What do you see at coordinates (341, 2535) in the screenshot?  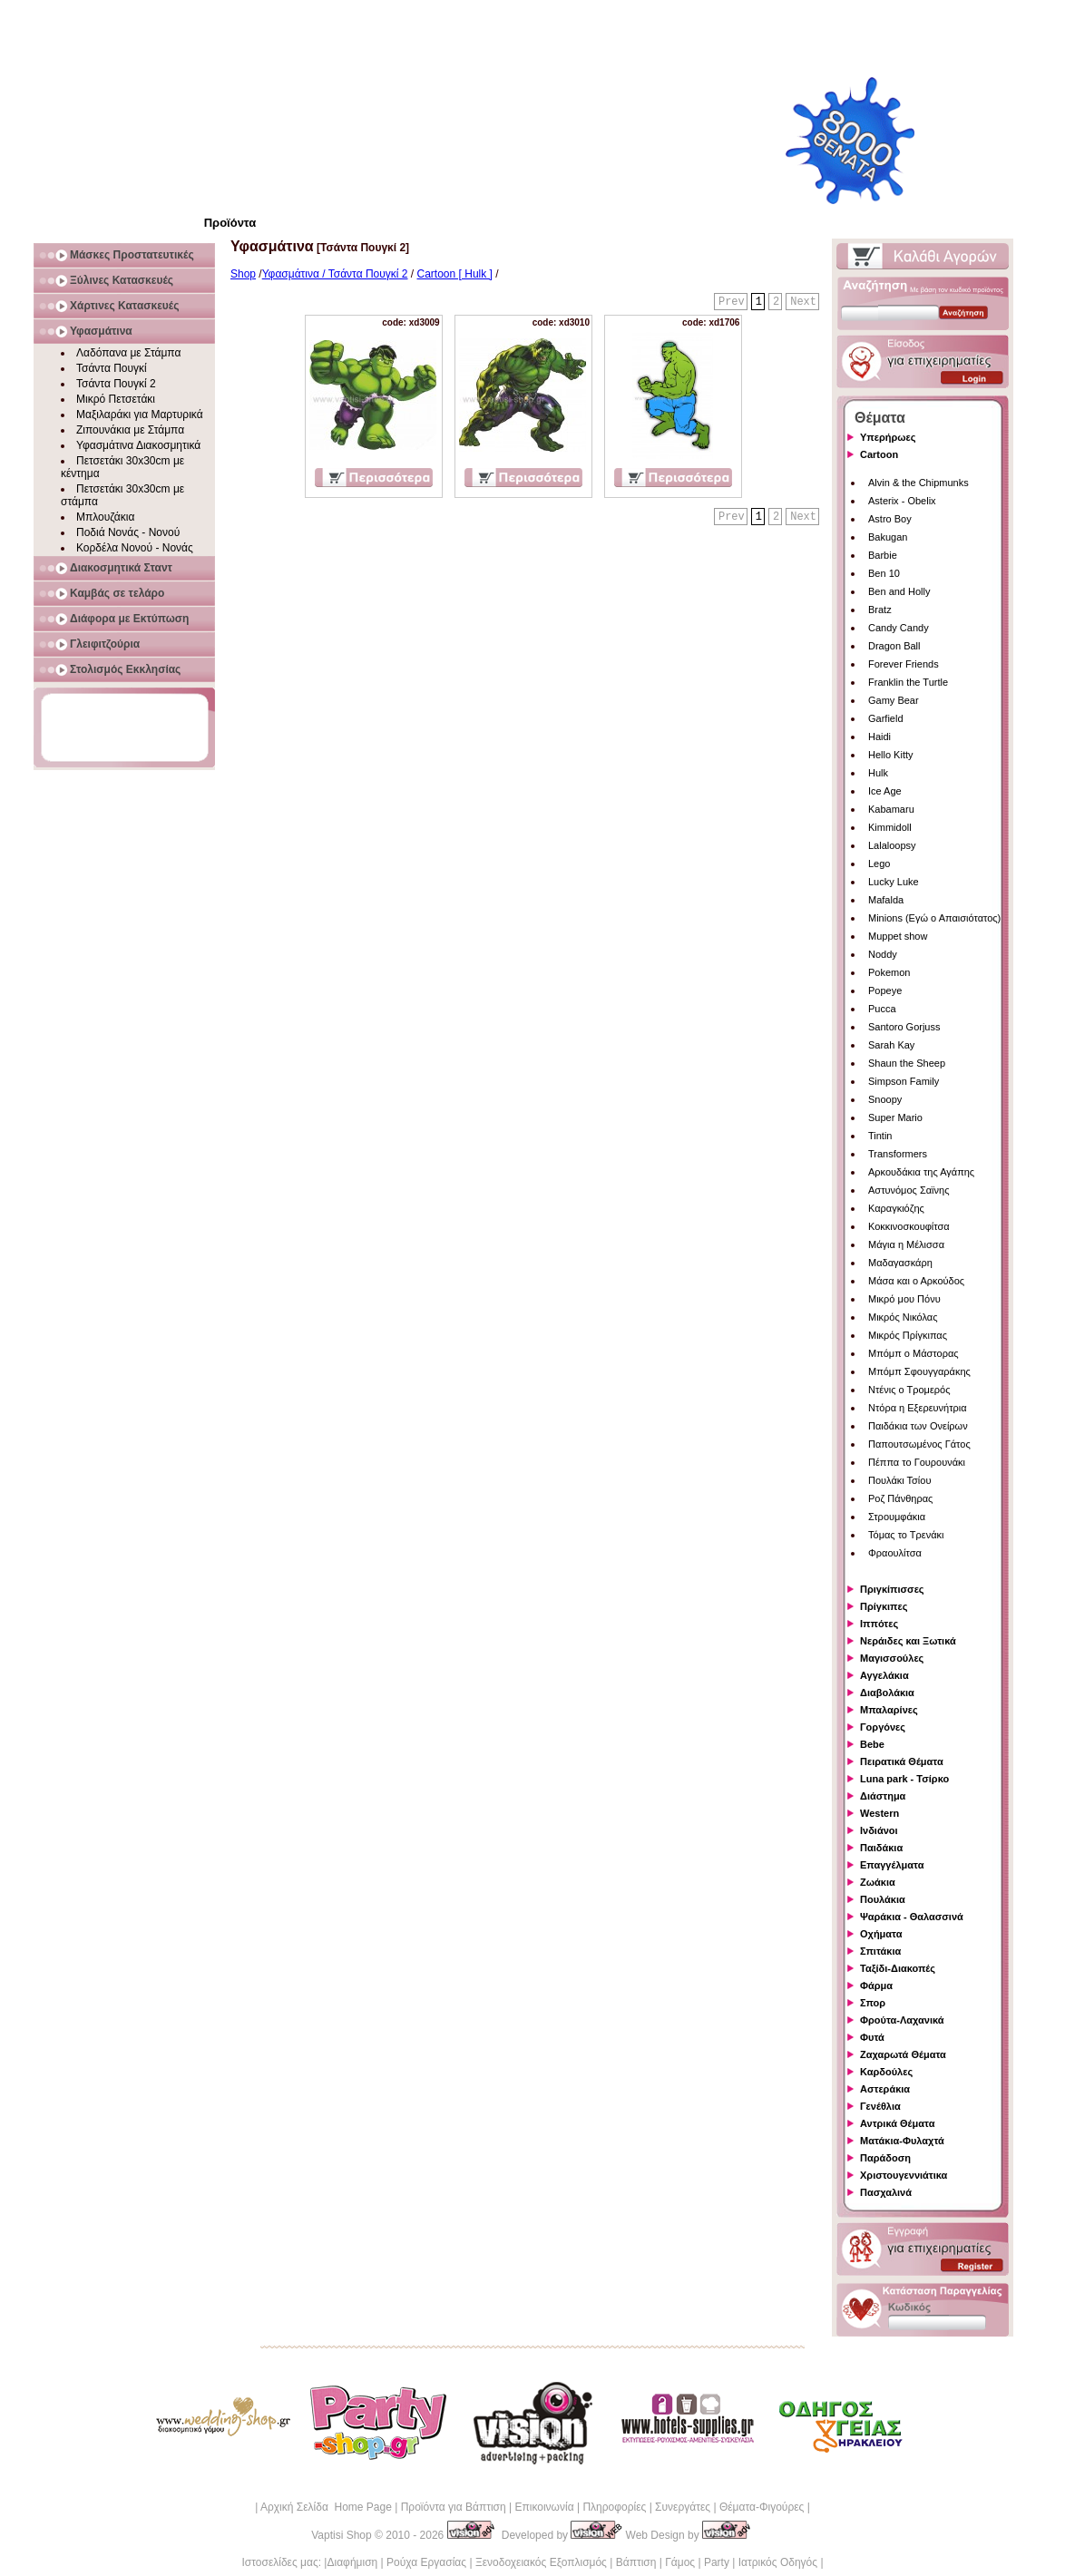 I see `Vaptisi Shop` at bounding box center [341, 2535].